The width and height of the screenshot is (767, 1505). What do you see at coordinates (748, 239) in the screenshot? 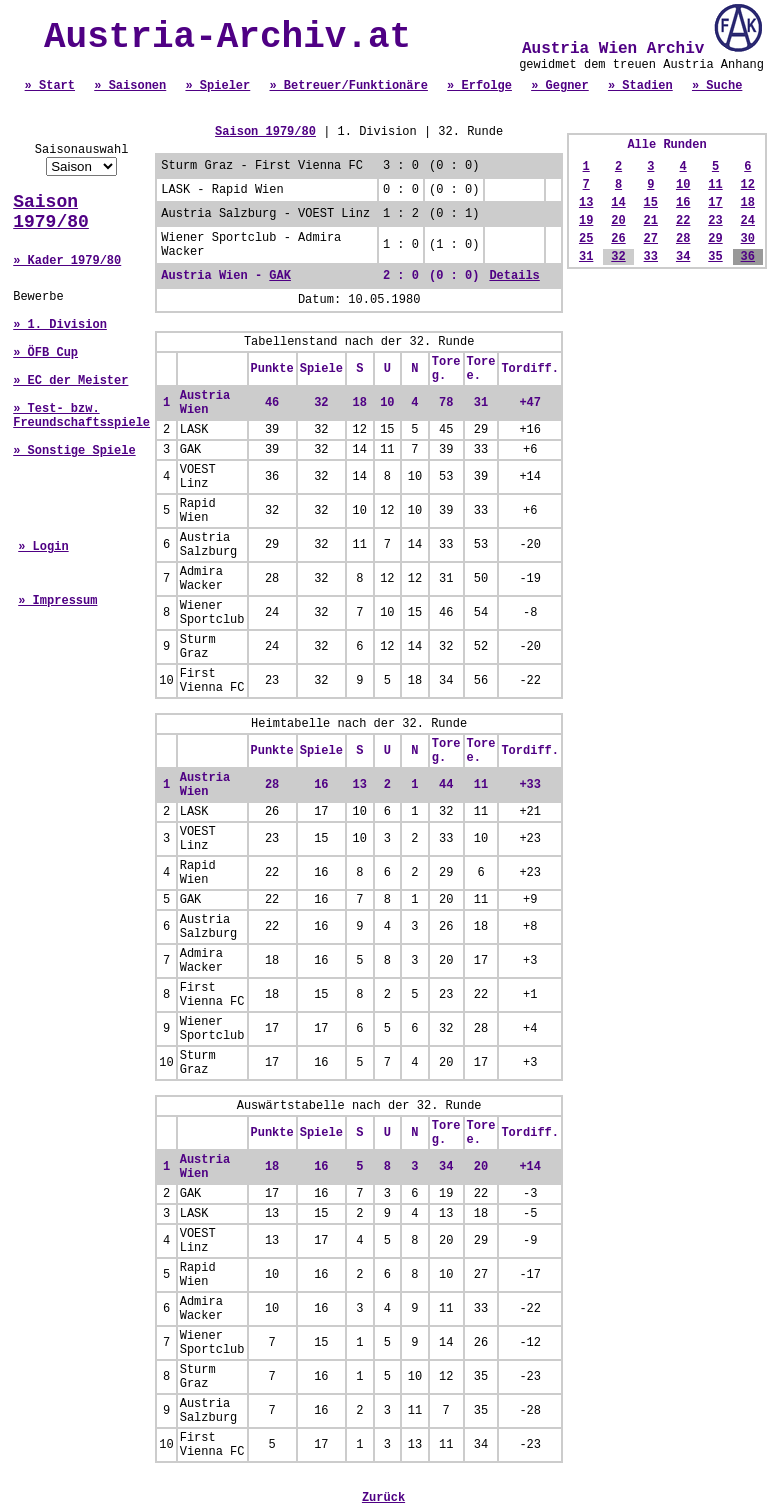
I see `30` at bounding box center [748, 239].